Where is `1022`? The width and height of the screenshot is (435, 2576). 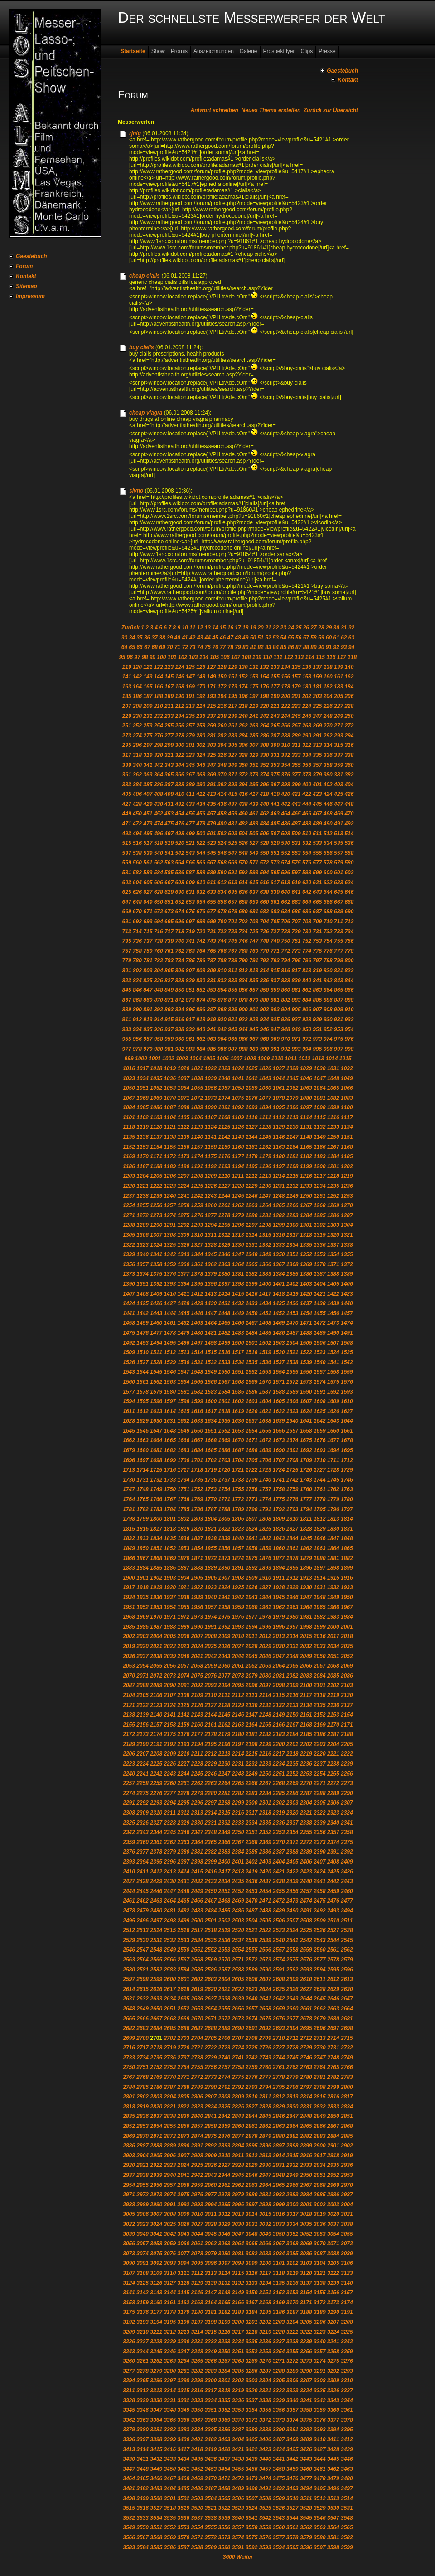
1022 is located at coordinates (211, 1068).